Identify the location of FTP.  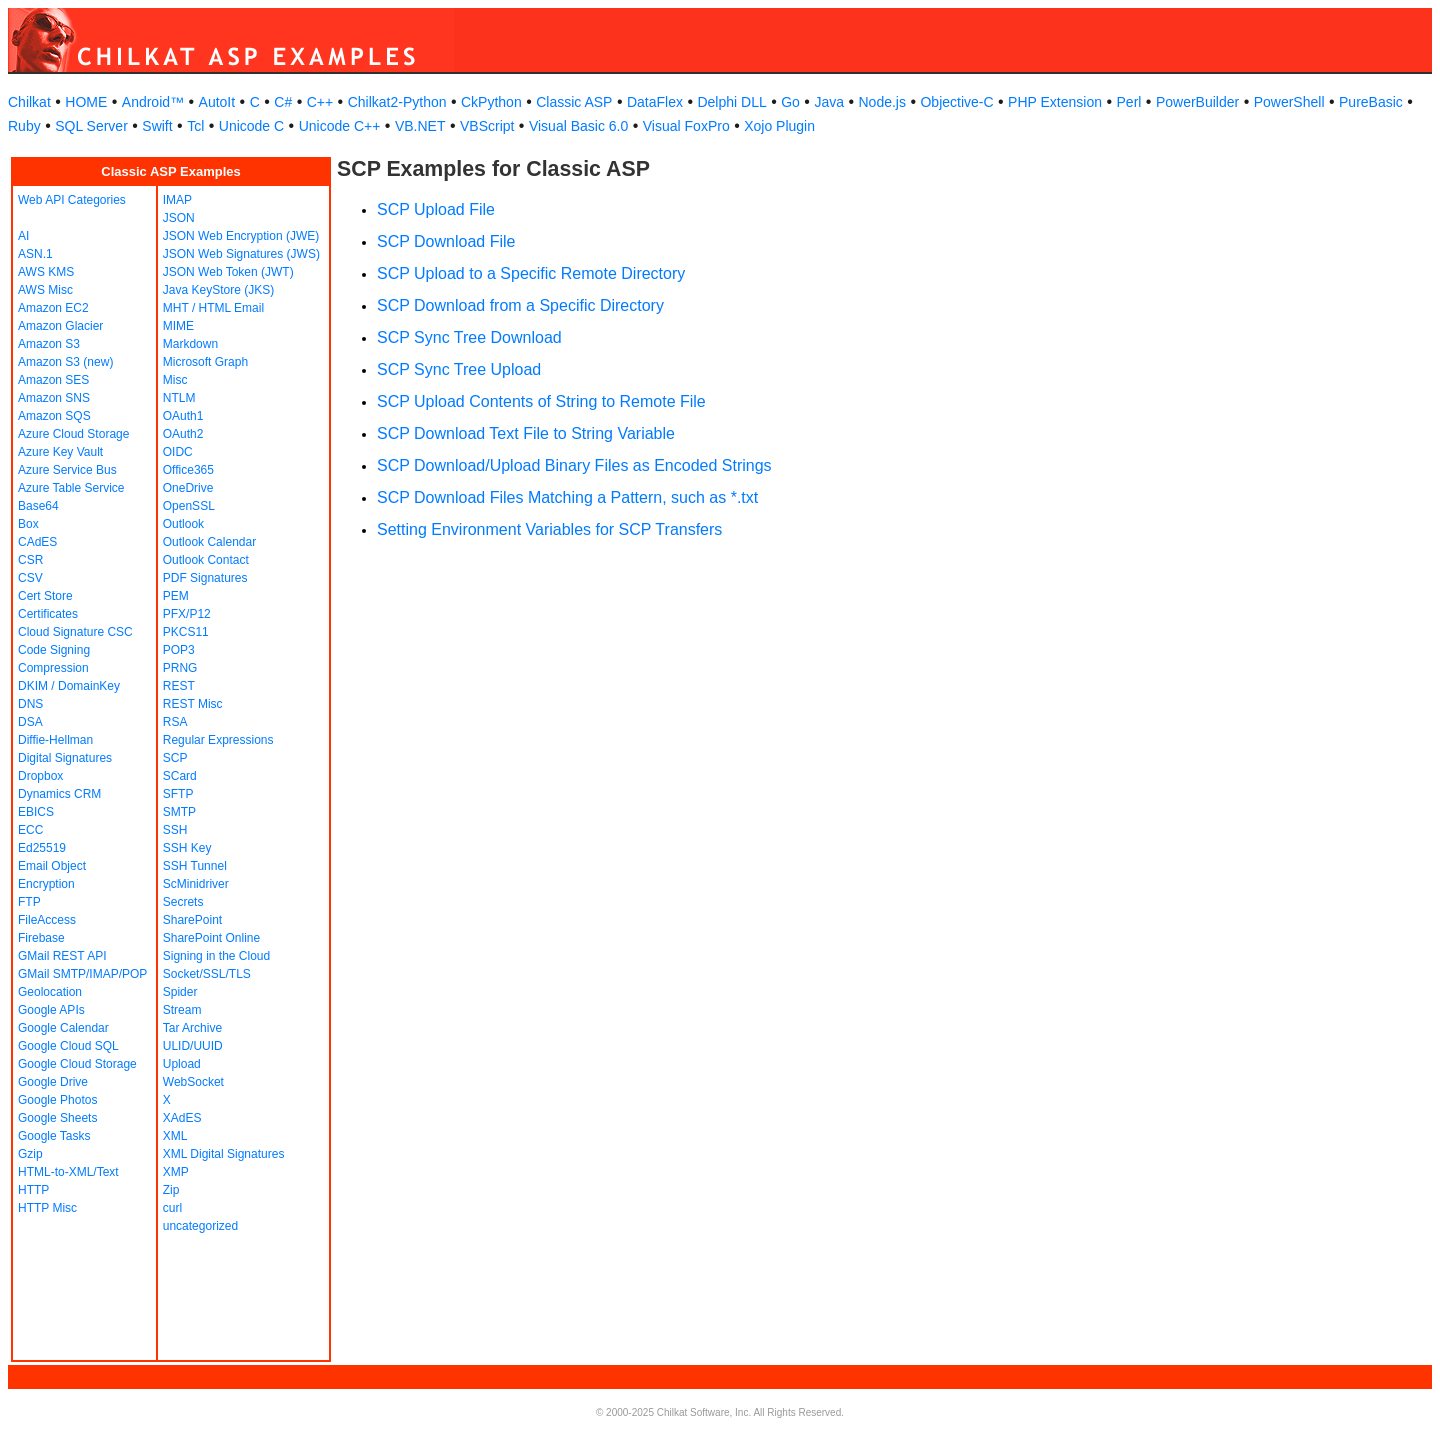
(29, 902).